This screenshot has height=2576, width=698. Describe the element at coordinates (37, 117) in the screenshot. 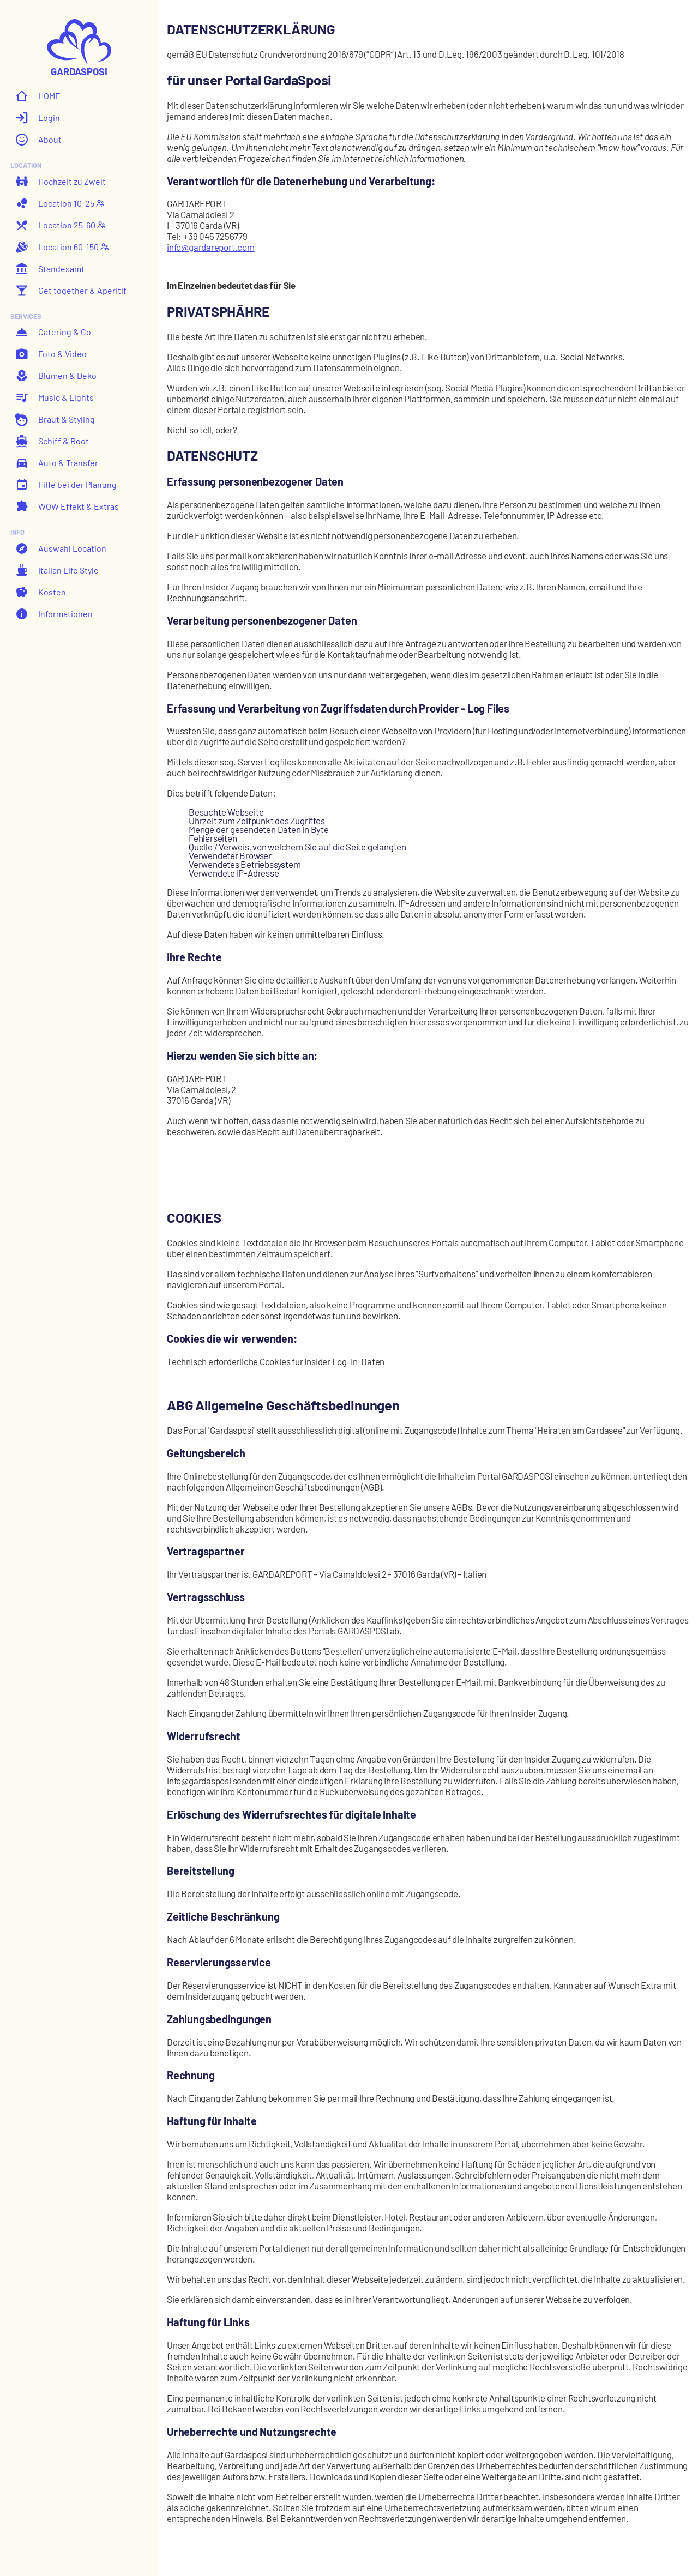

I see `Login` at that location.